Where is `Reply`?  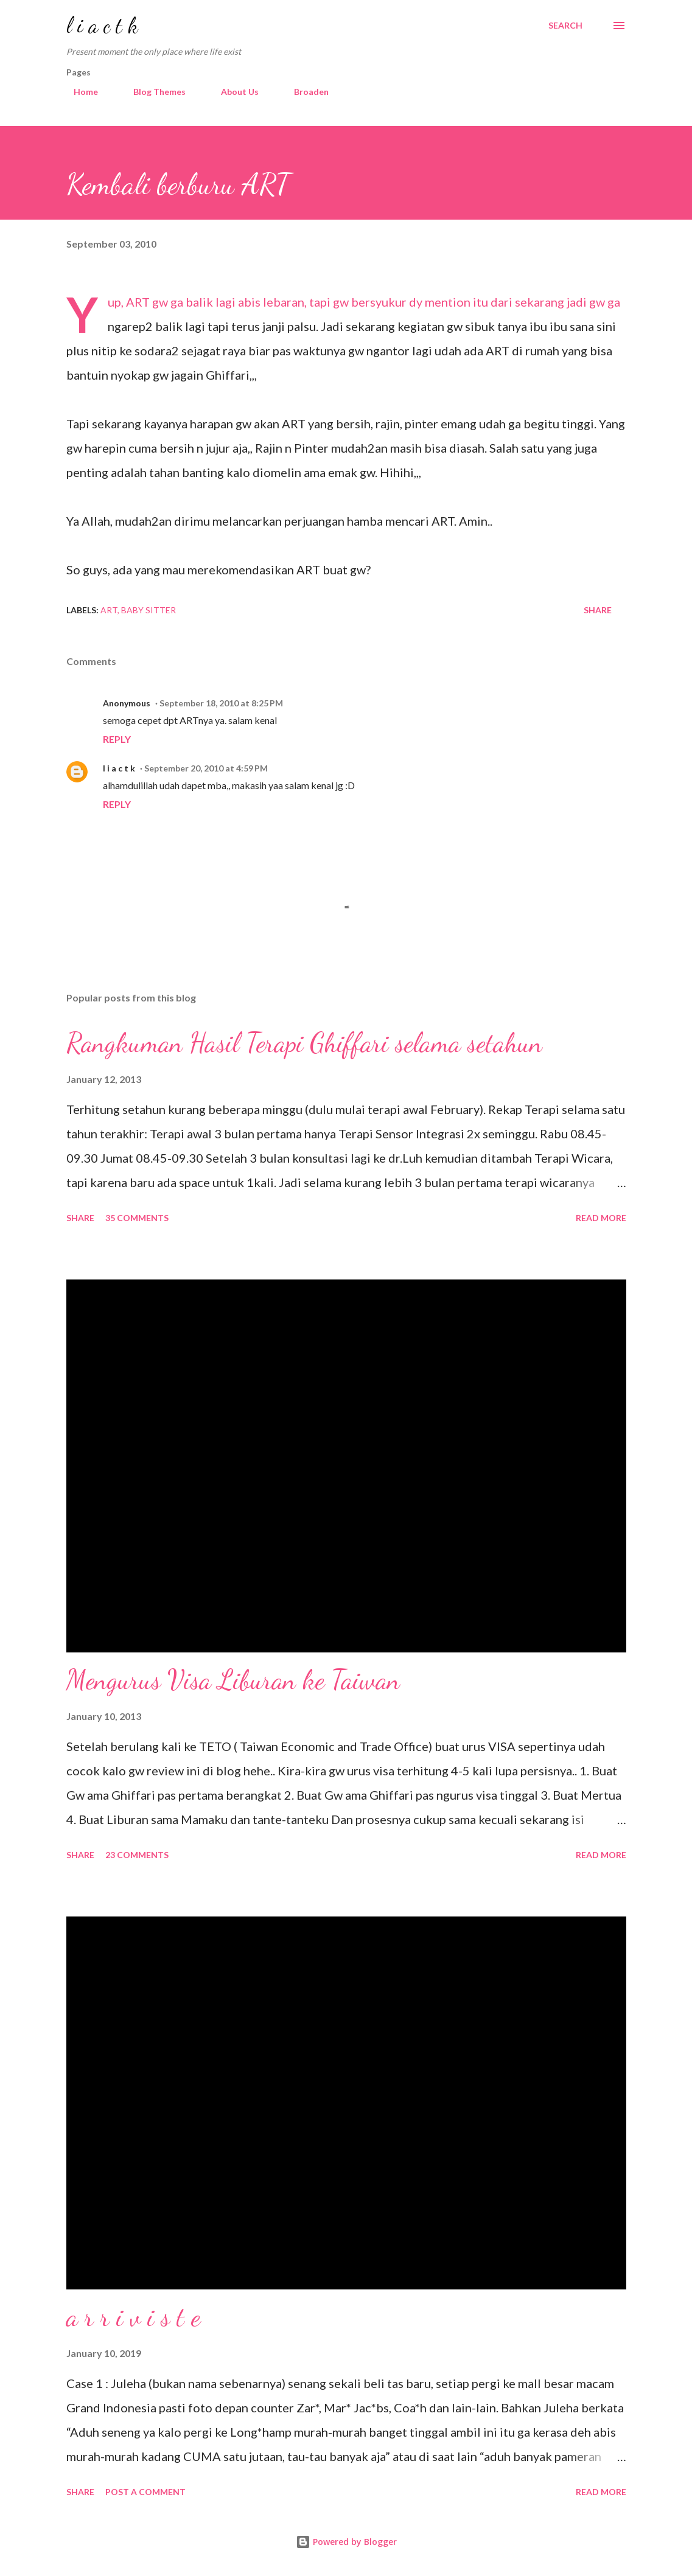 Reply is located at coordinates (117, 739).